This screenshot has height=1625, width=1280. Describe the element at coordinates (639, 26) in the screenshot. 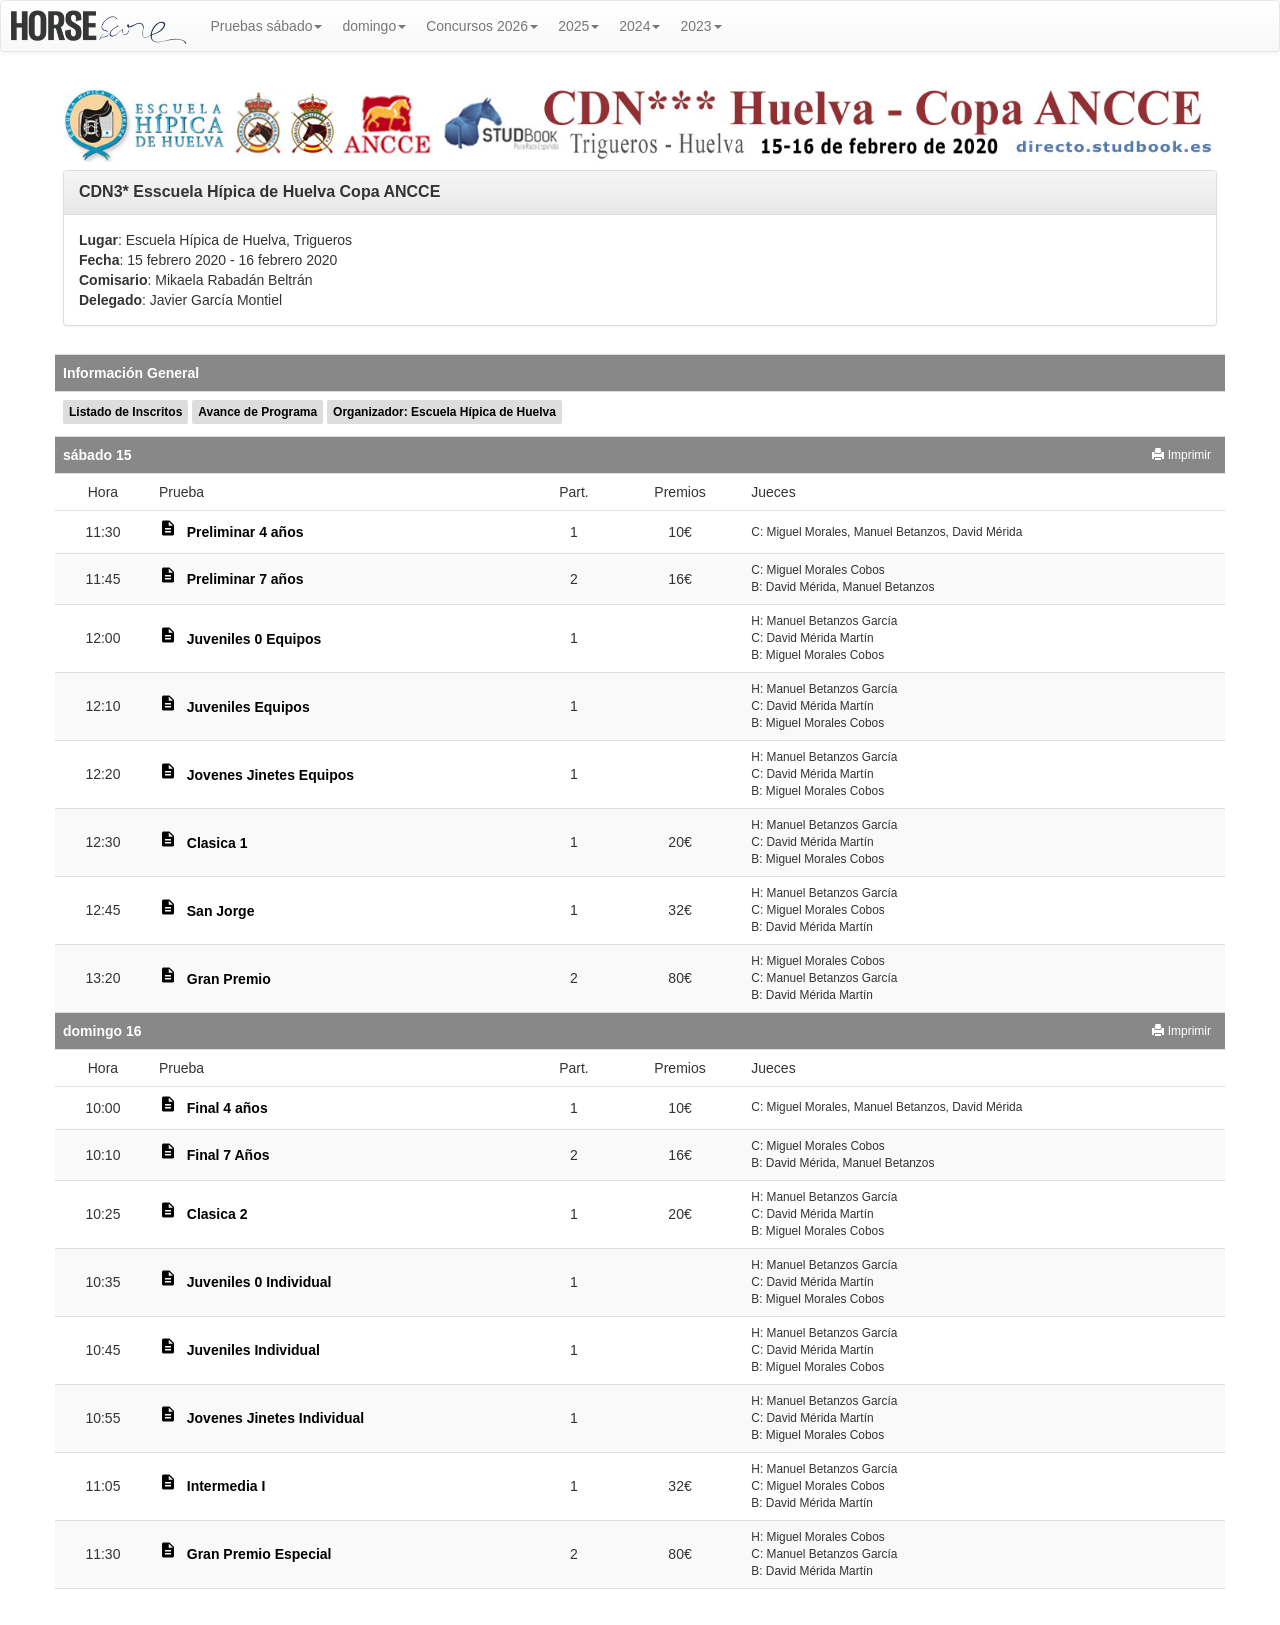

I see `2024 [button]` at that location.